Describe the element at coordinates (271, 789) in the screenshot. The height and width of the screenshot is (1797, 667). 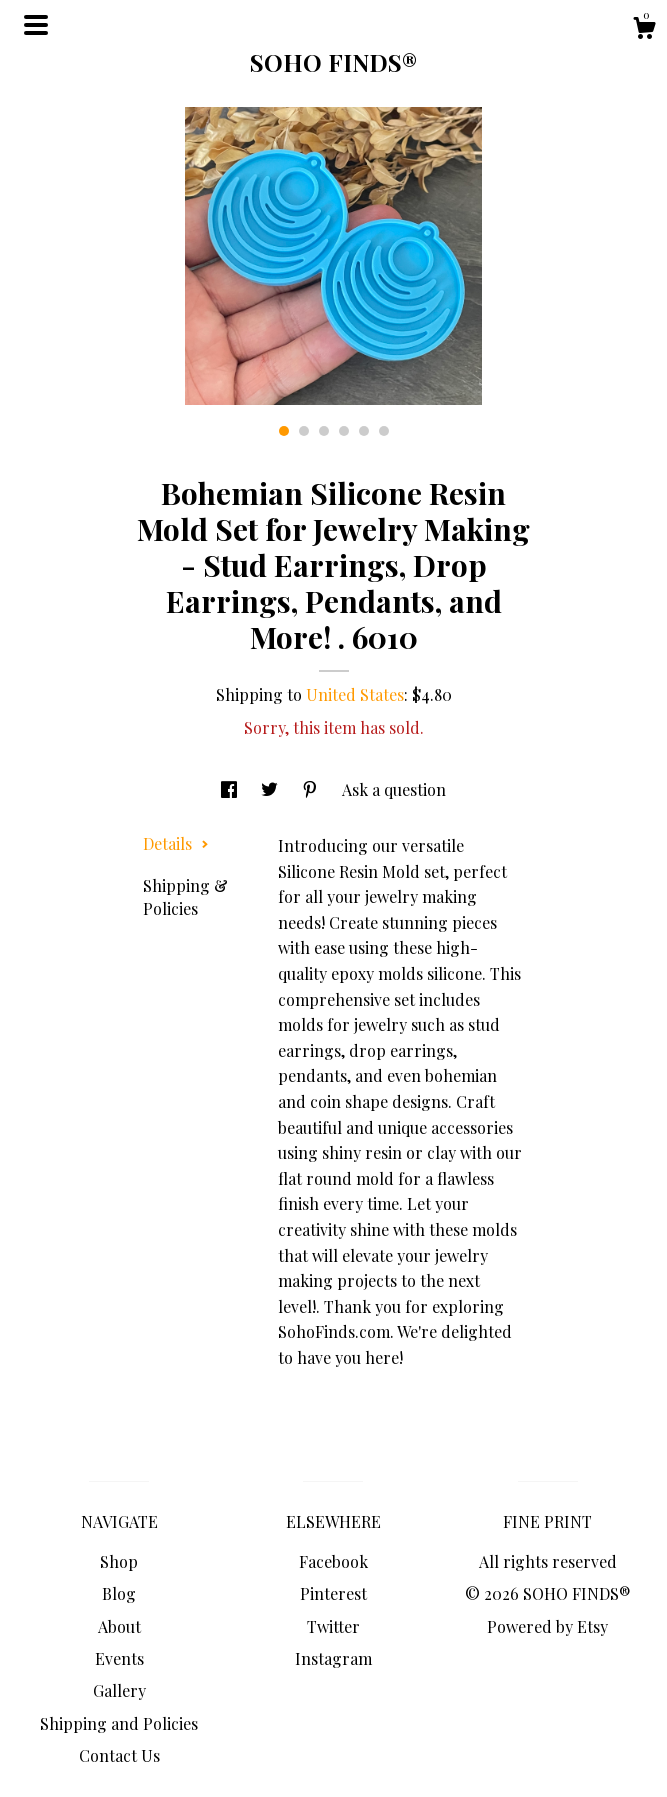
I see `[social media share for twitter]` at that location.